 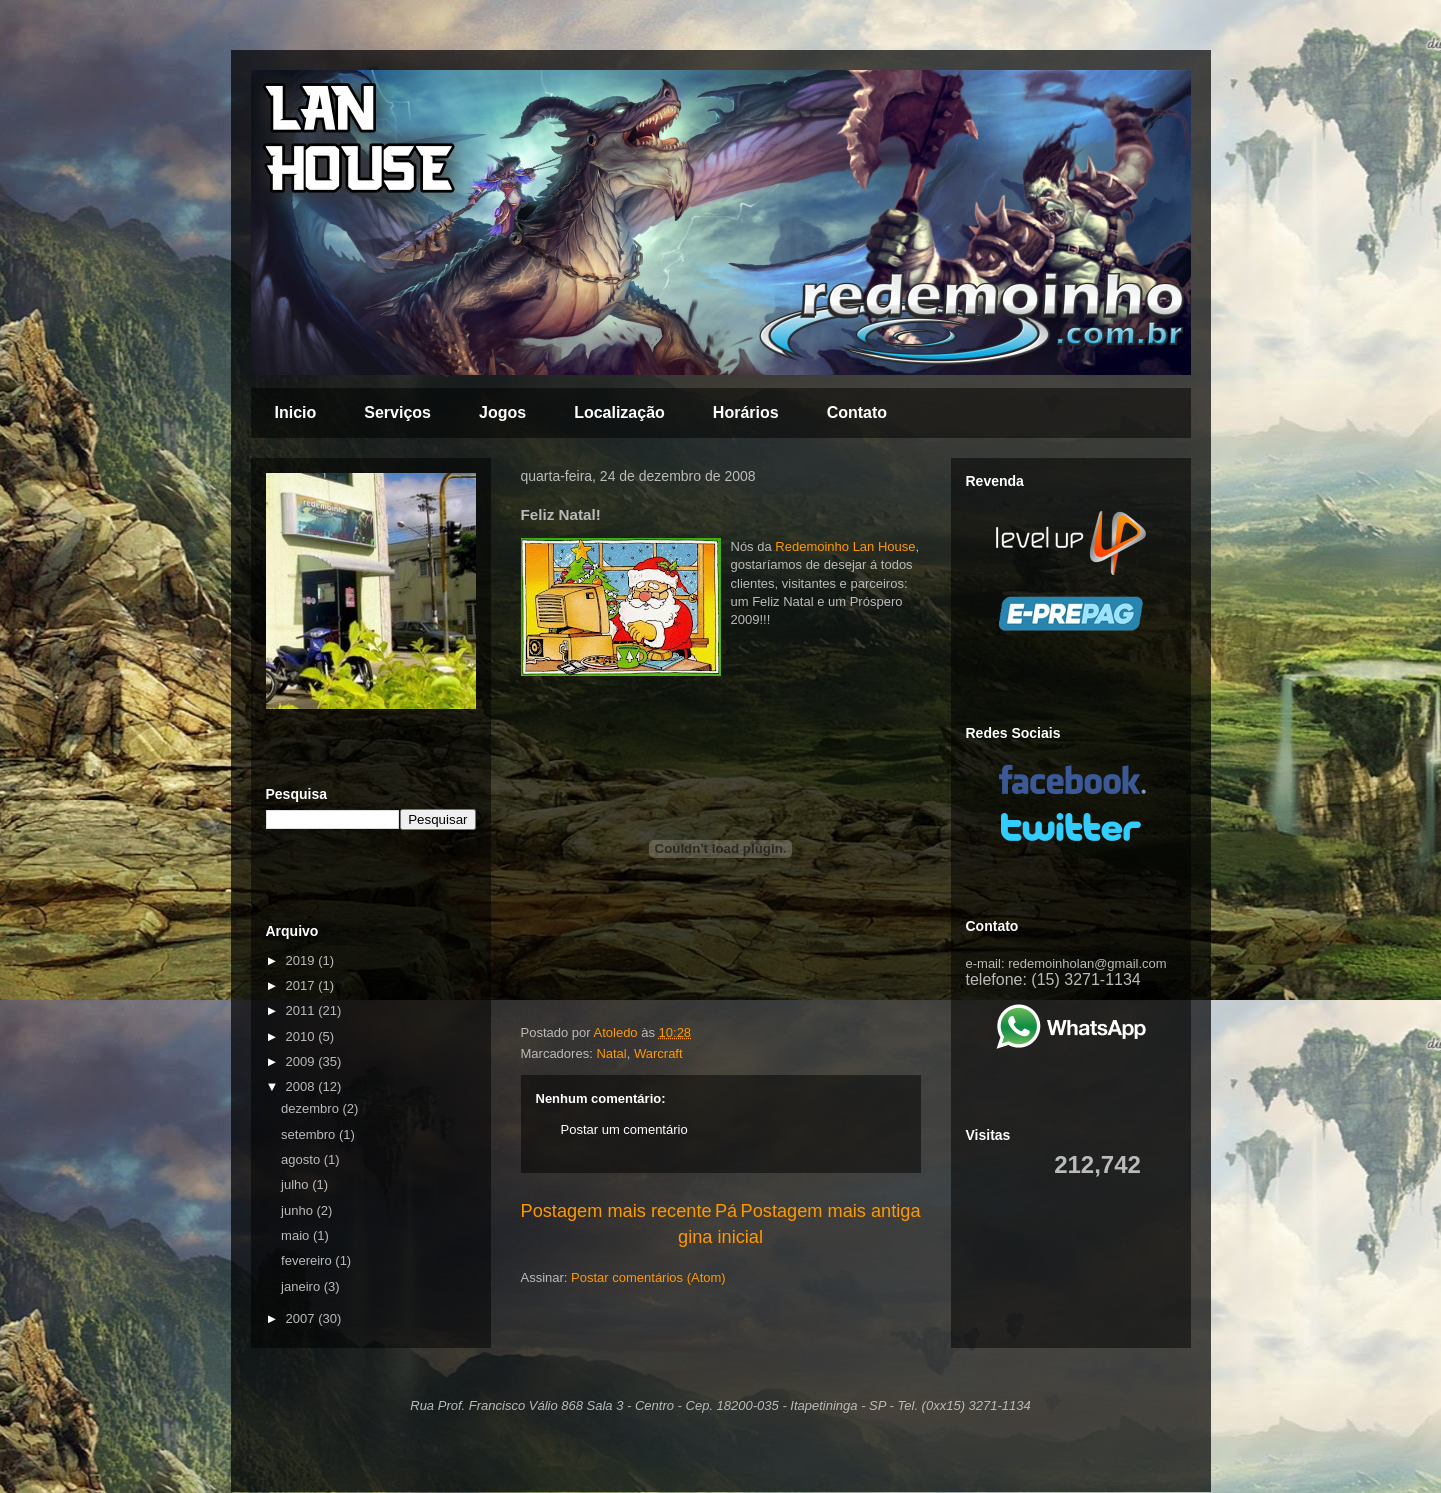 I want to click on julho, so click(x=296, y=1184).